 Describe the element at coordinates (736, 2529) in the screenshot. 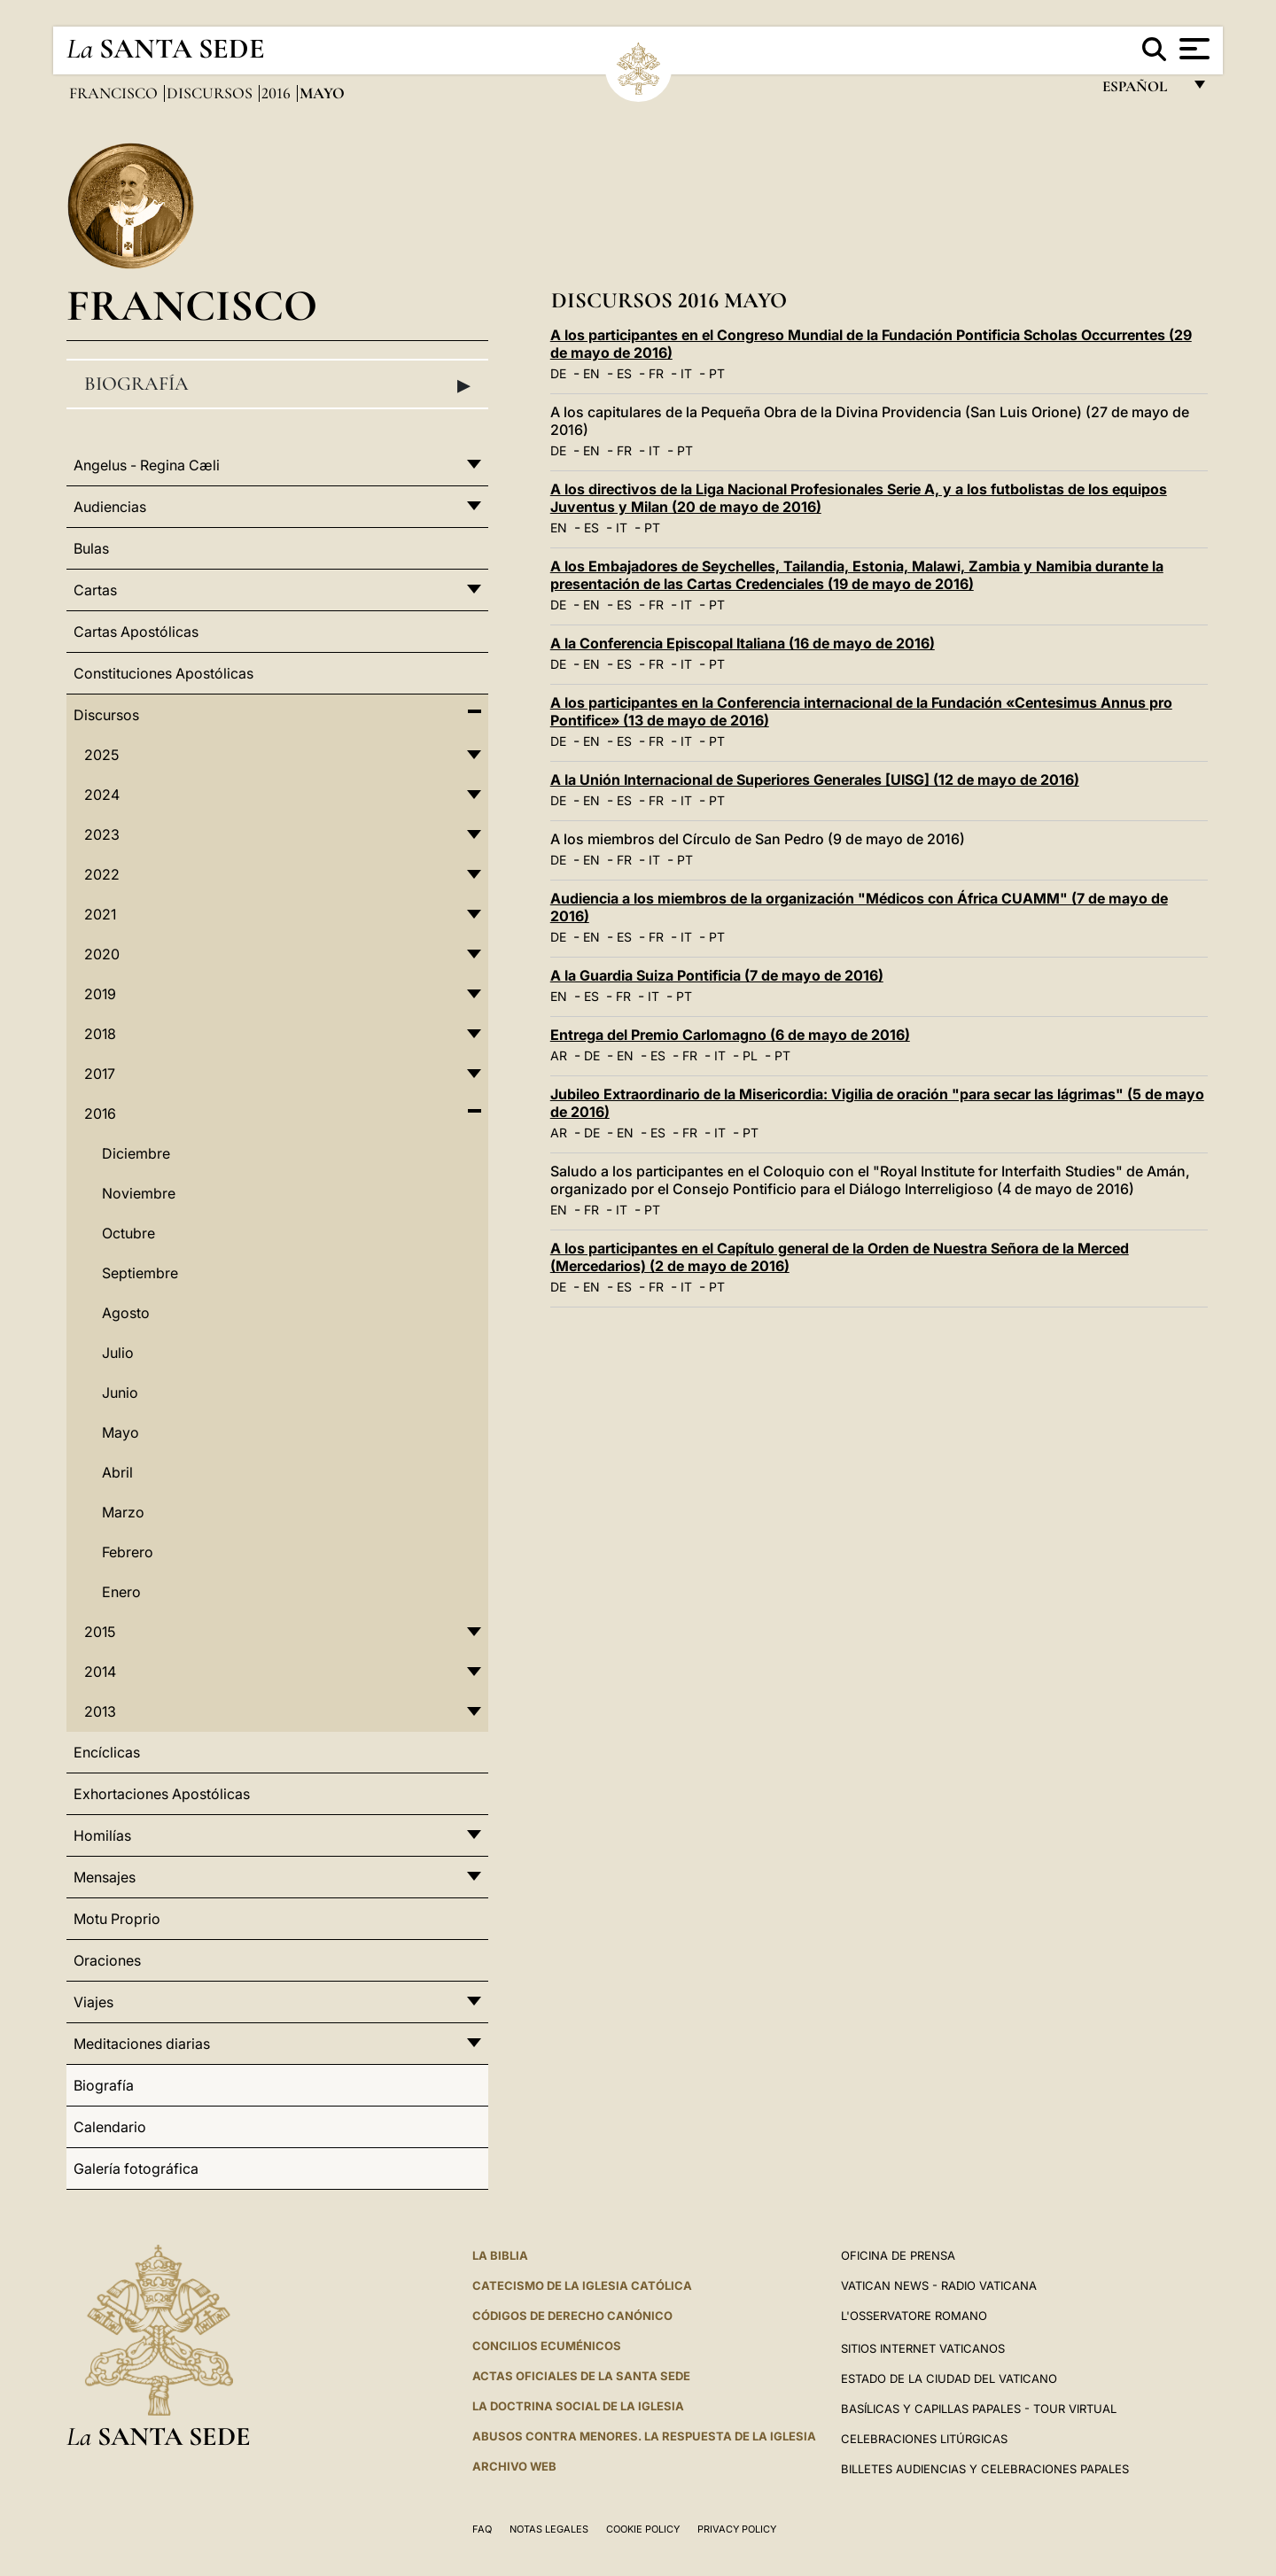

I see `Privacy Policy` at that location.